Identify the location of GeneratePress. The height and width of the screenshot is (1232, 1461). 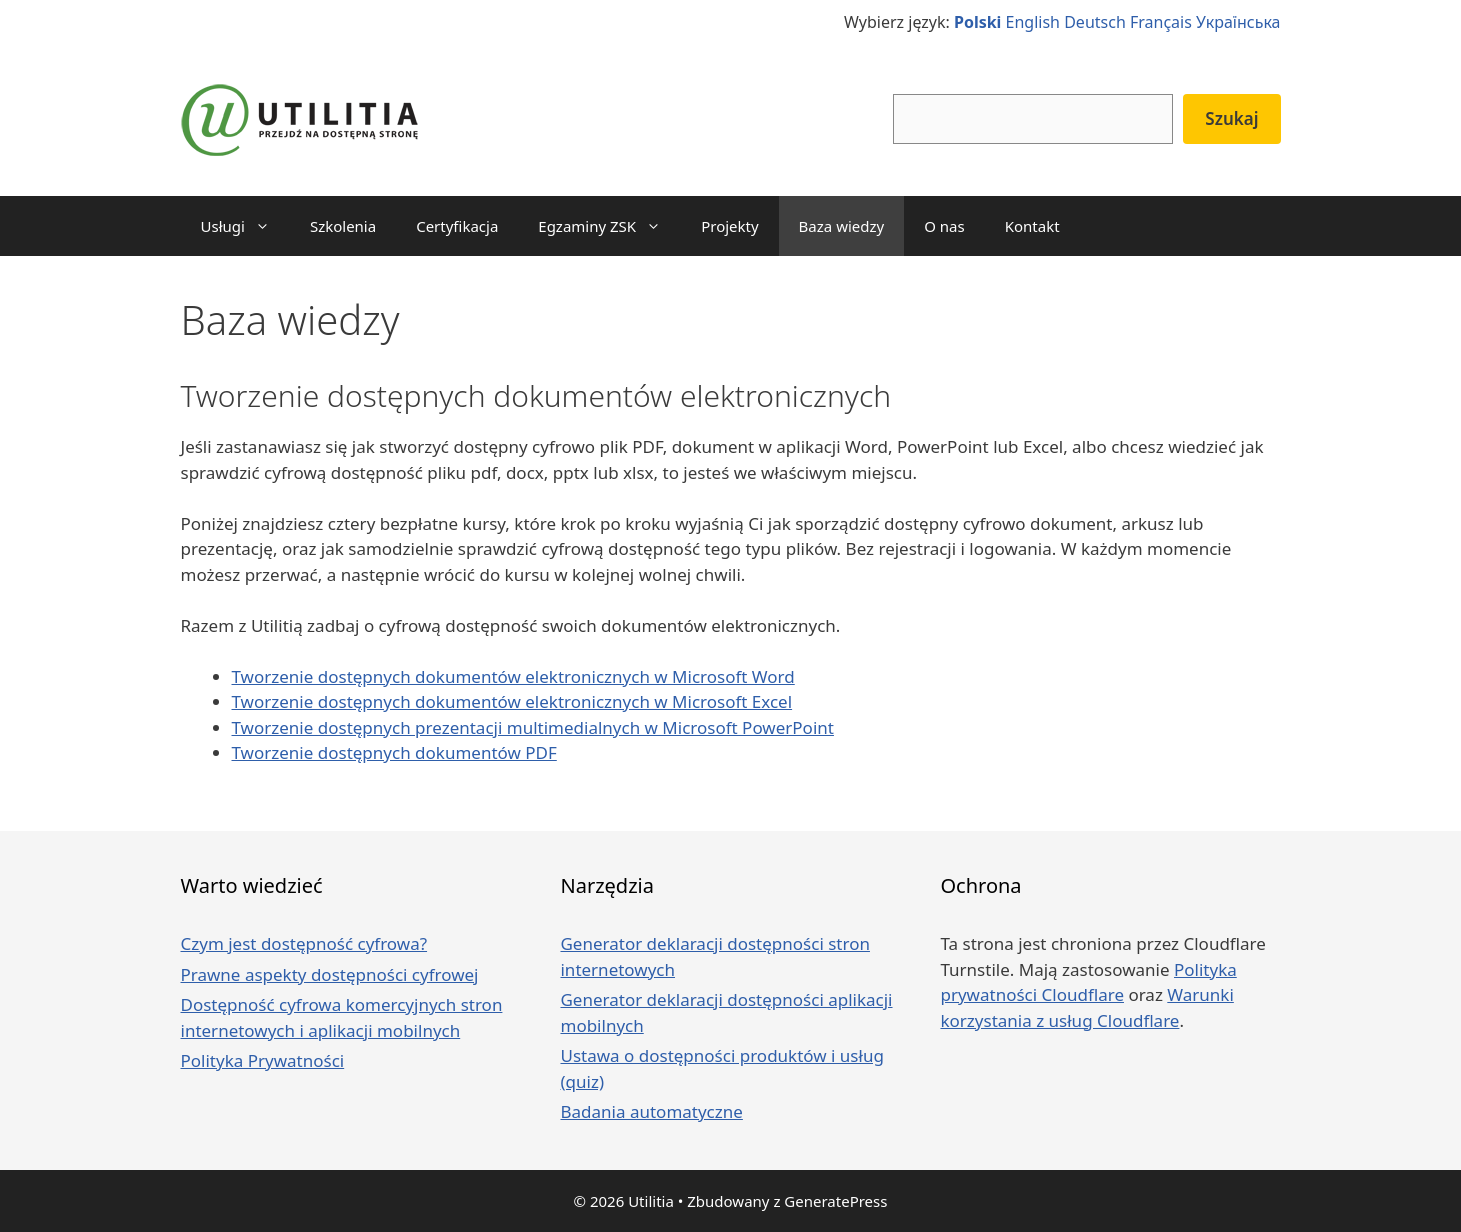
(835, 1201).